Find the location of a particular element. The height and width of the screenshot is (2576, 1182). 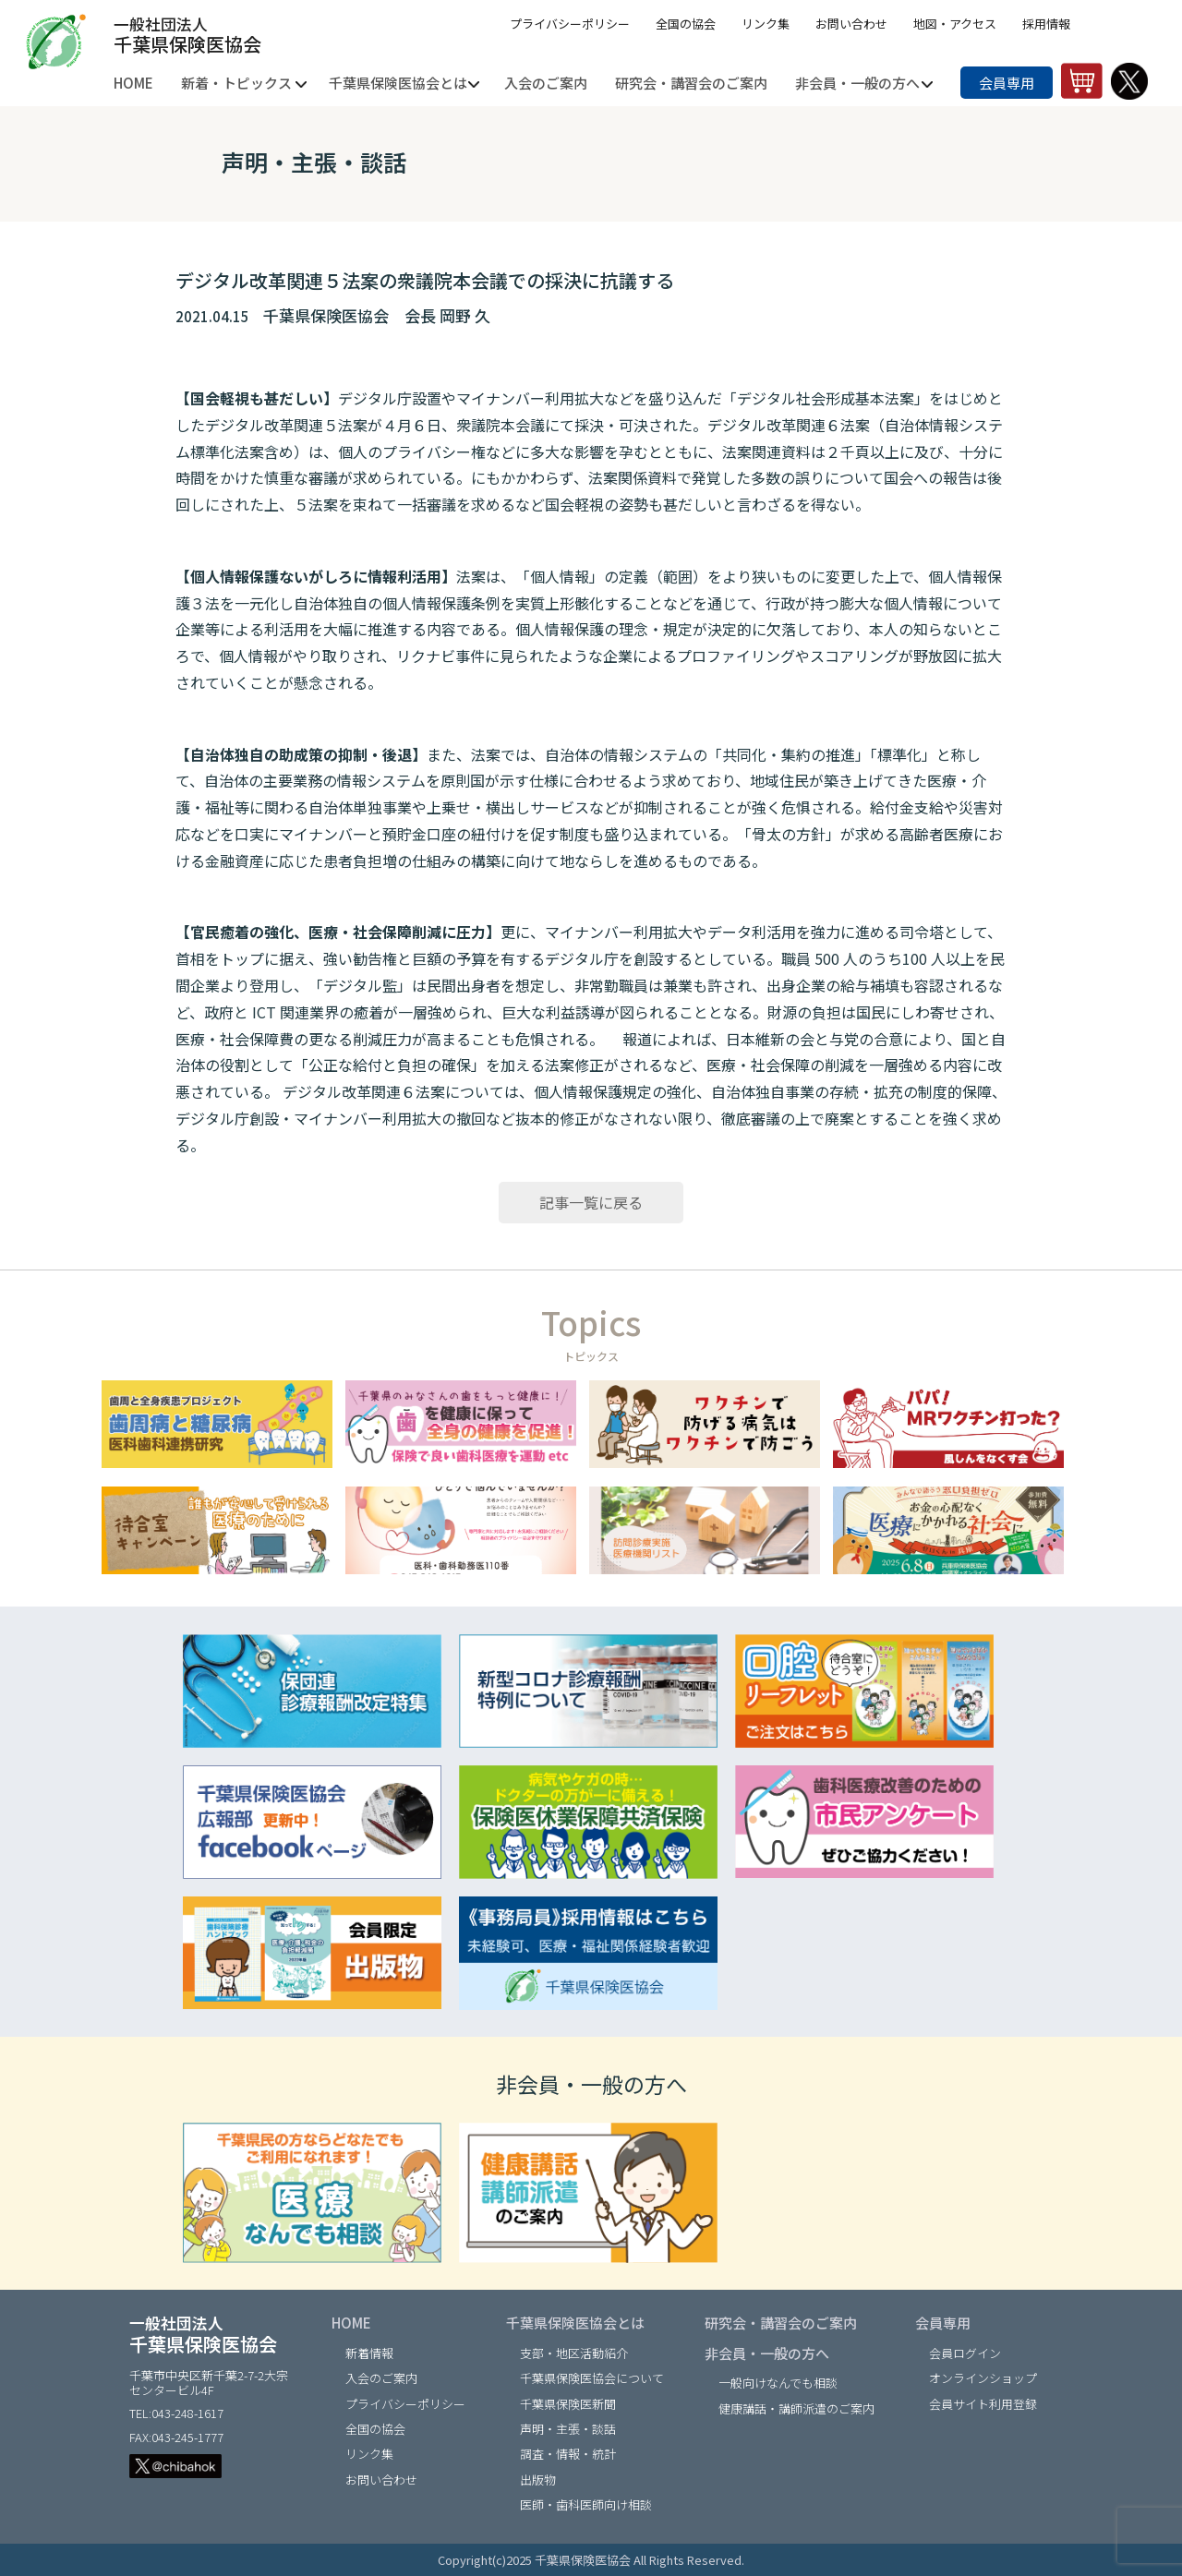

声明・主張・談話 is located at coordinates (568, 2429).